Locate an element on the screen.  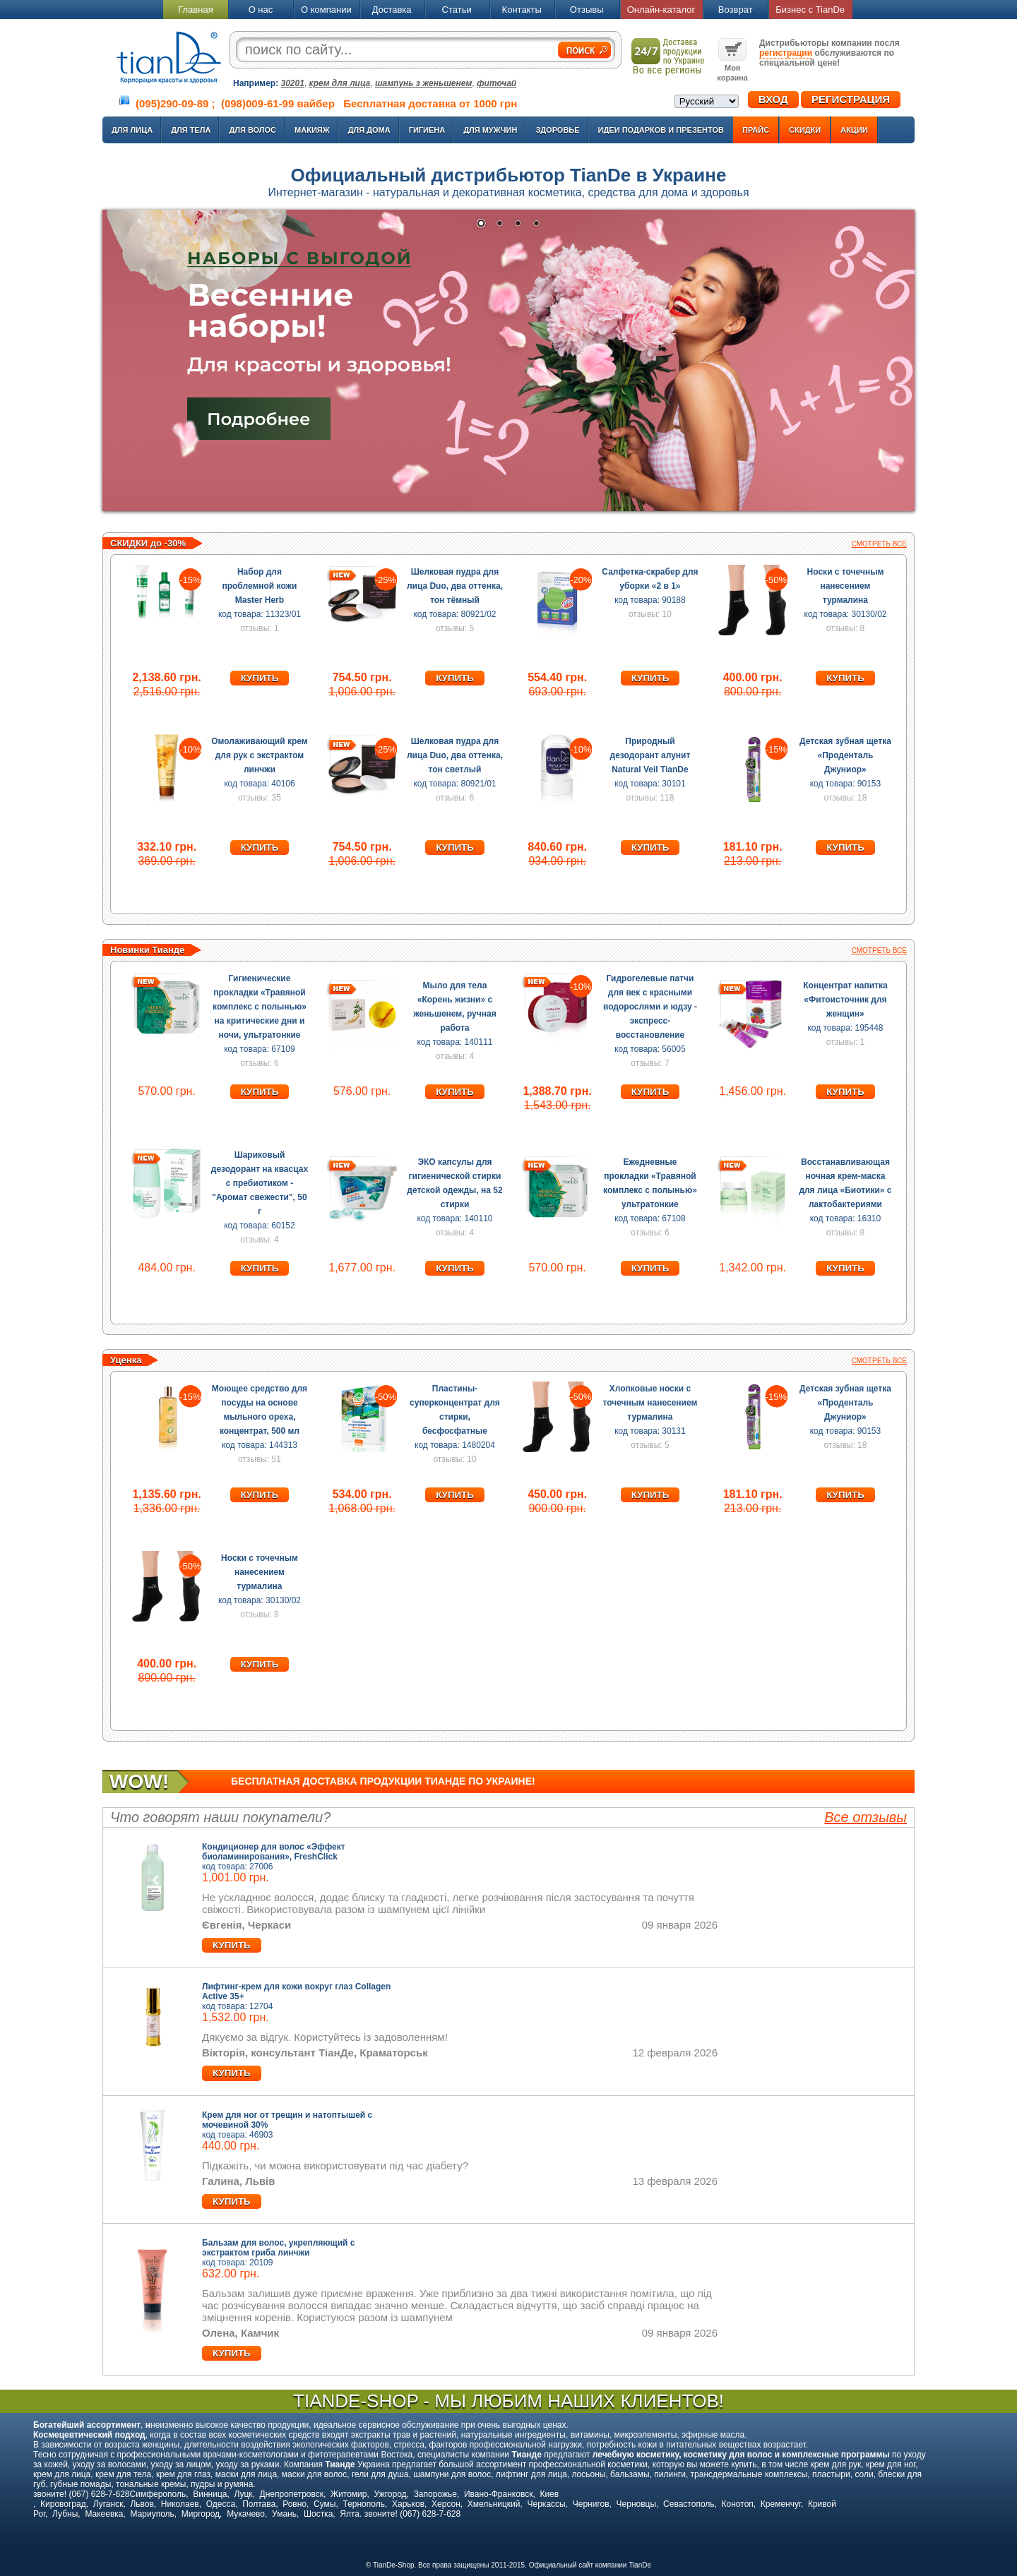
Тернополь is located at coordinates (363, 2504).